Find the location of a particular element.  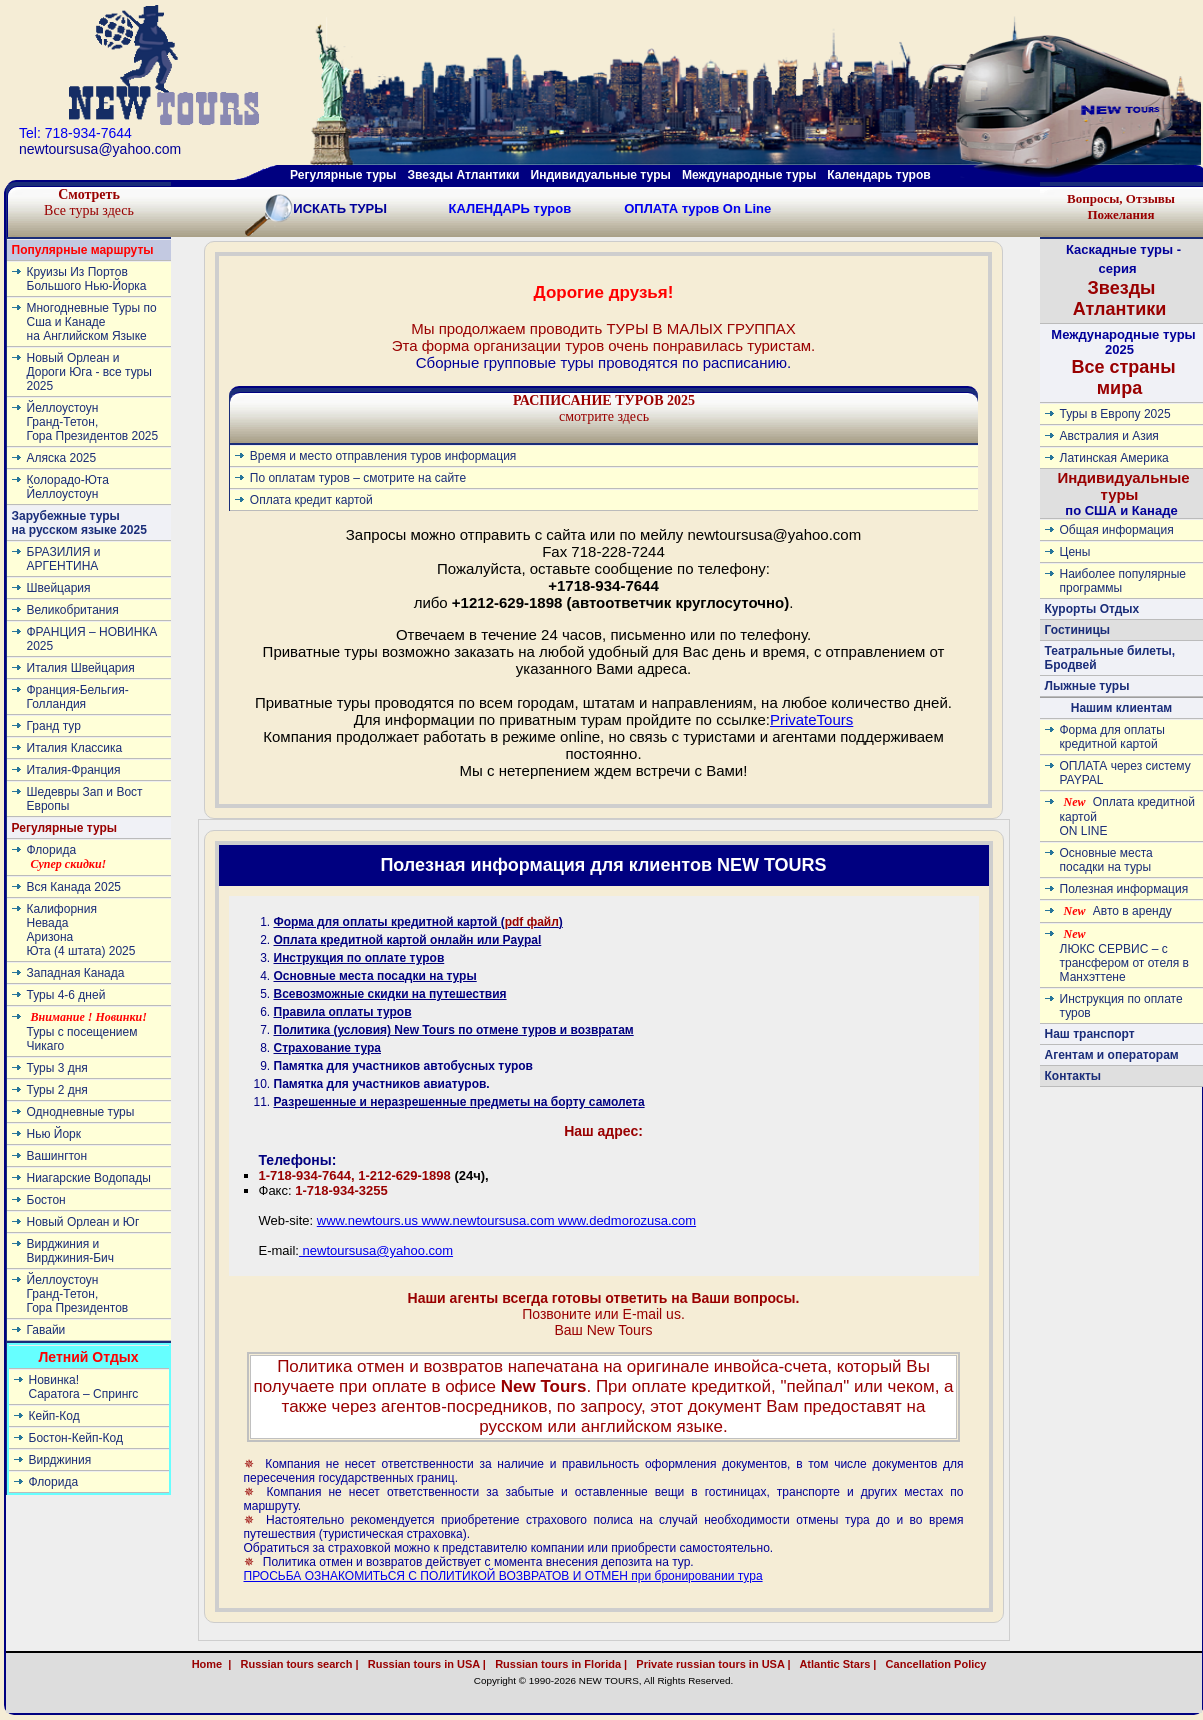

Ниагарские Водопады is located at coordinates (89, 1178).